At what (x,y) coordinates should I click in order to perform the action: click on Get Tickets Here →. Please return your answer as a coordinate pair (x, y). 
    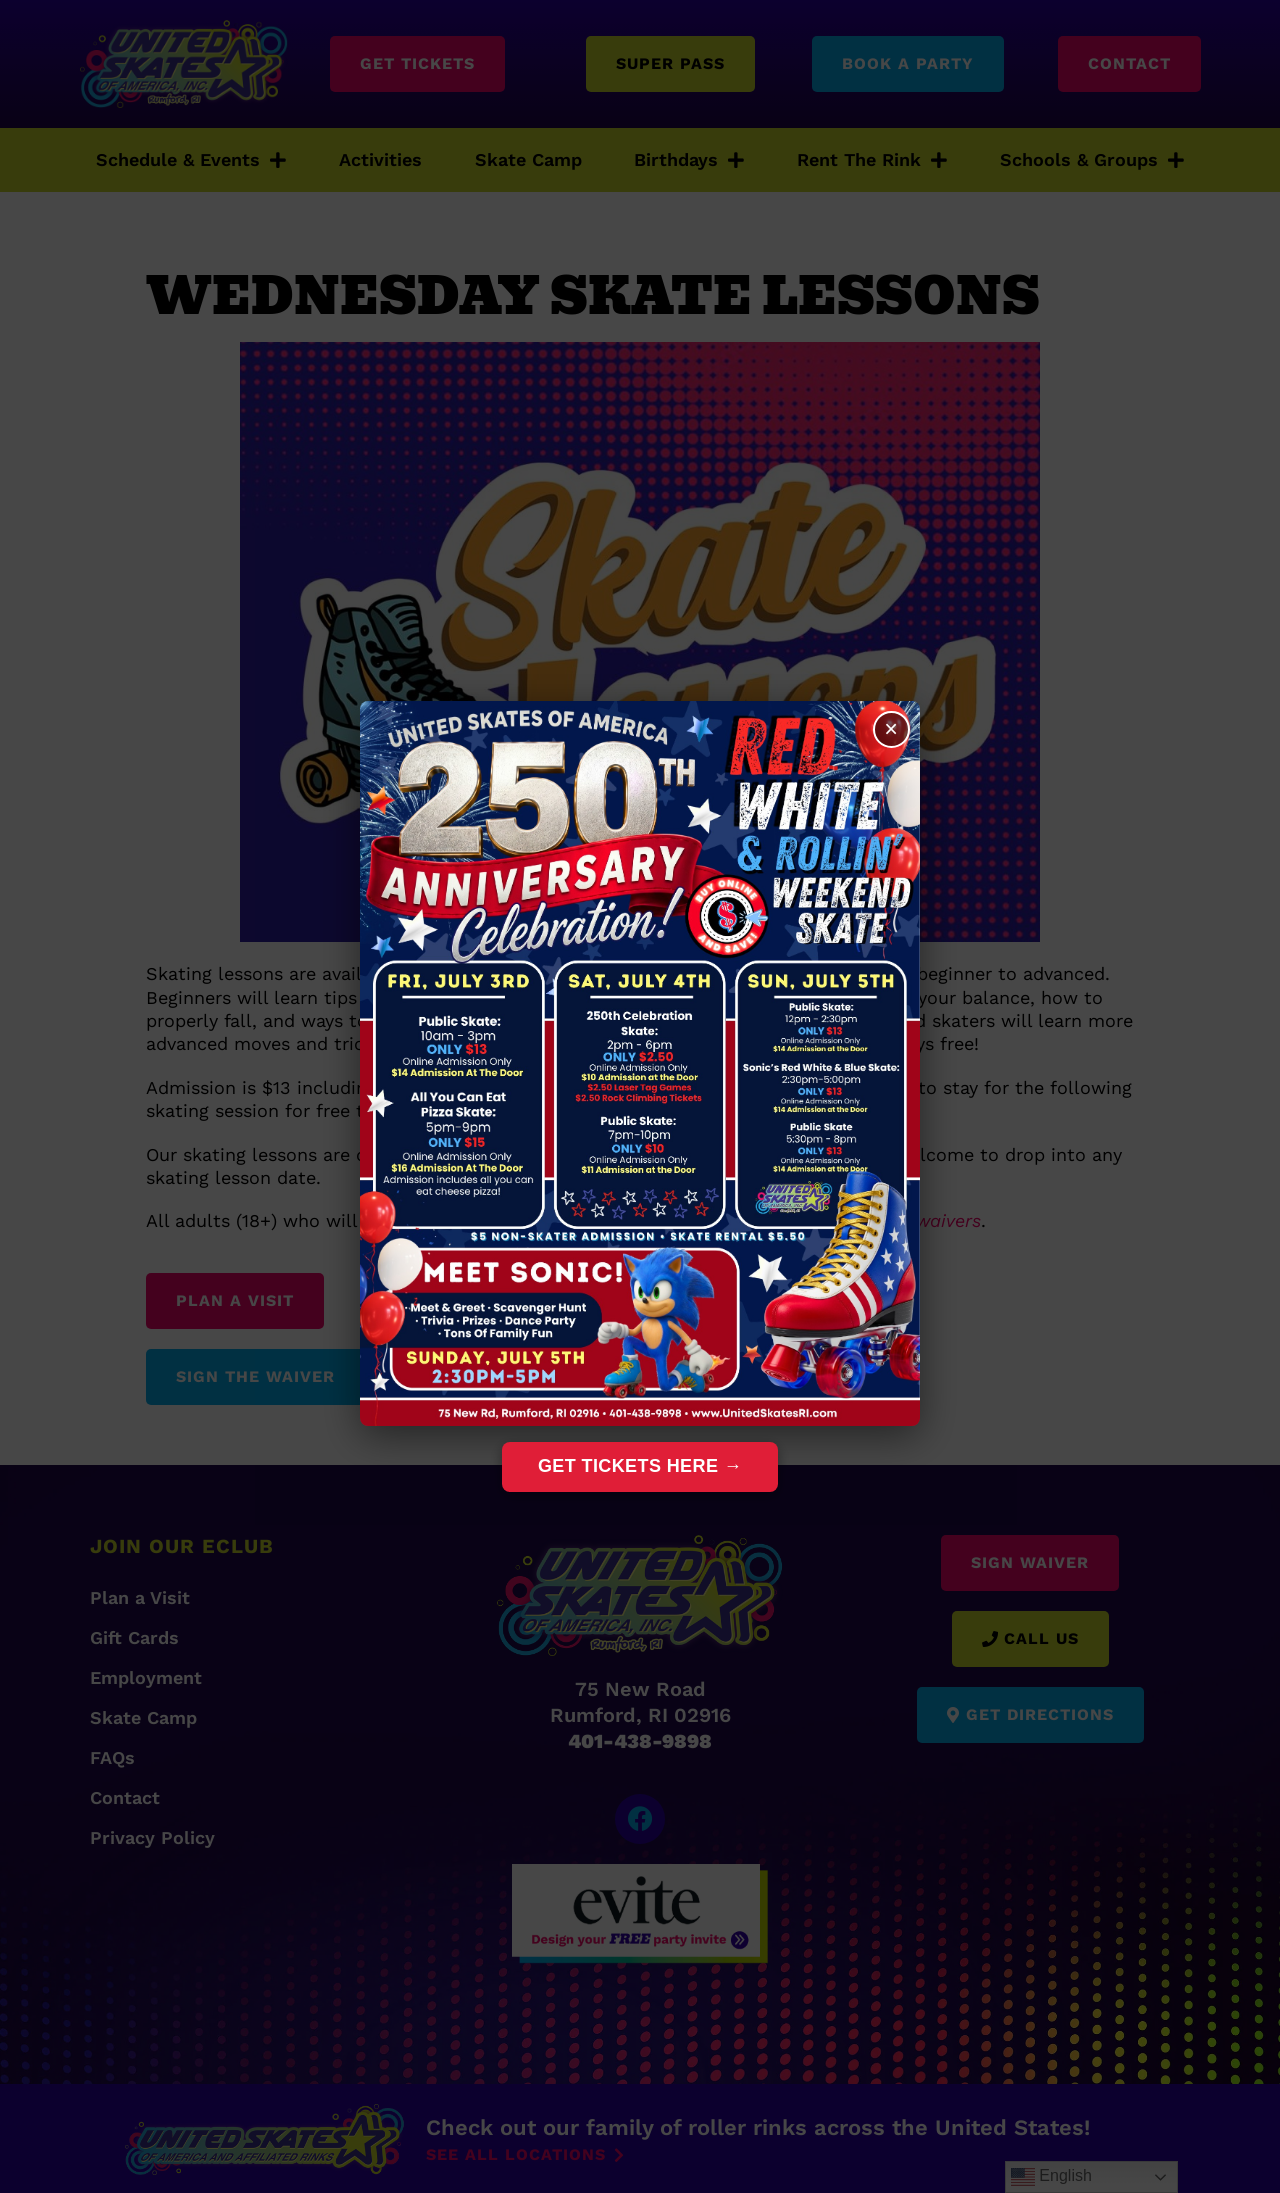
    Looking at the image, I should click on (640, 1466).